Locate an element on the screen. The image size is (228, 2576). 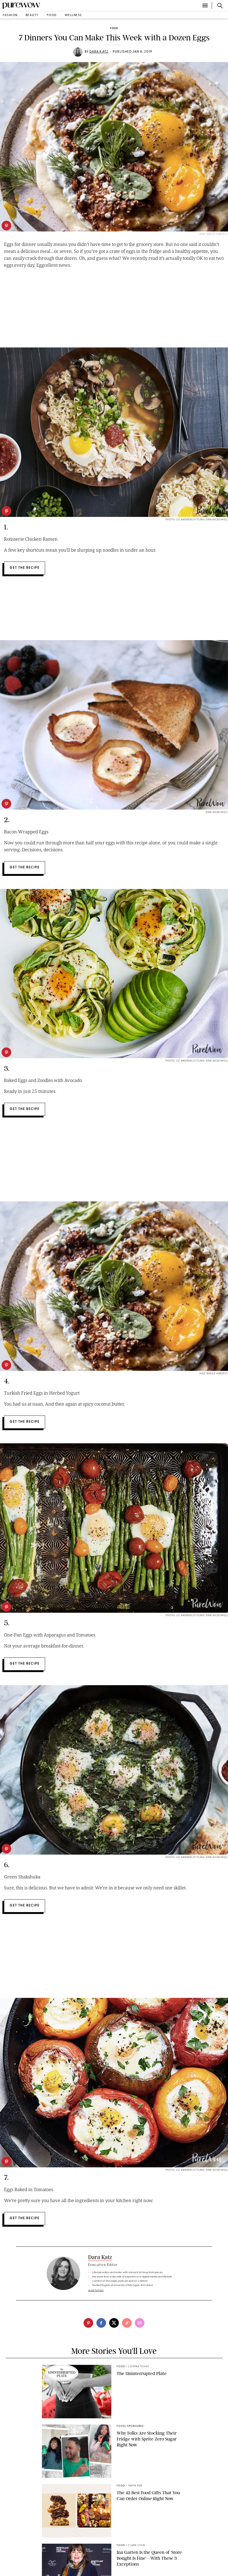
wellness is located at coordinates (73, 15).